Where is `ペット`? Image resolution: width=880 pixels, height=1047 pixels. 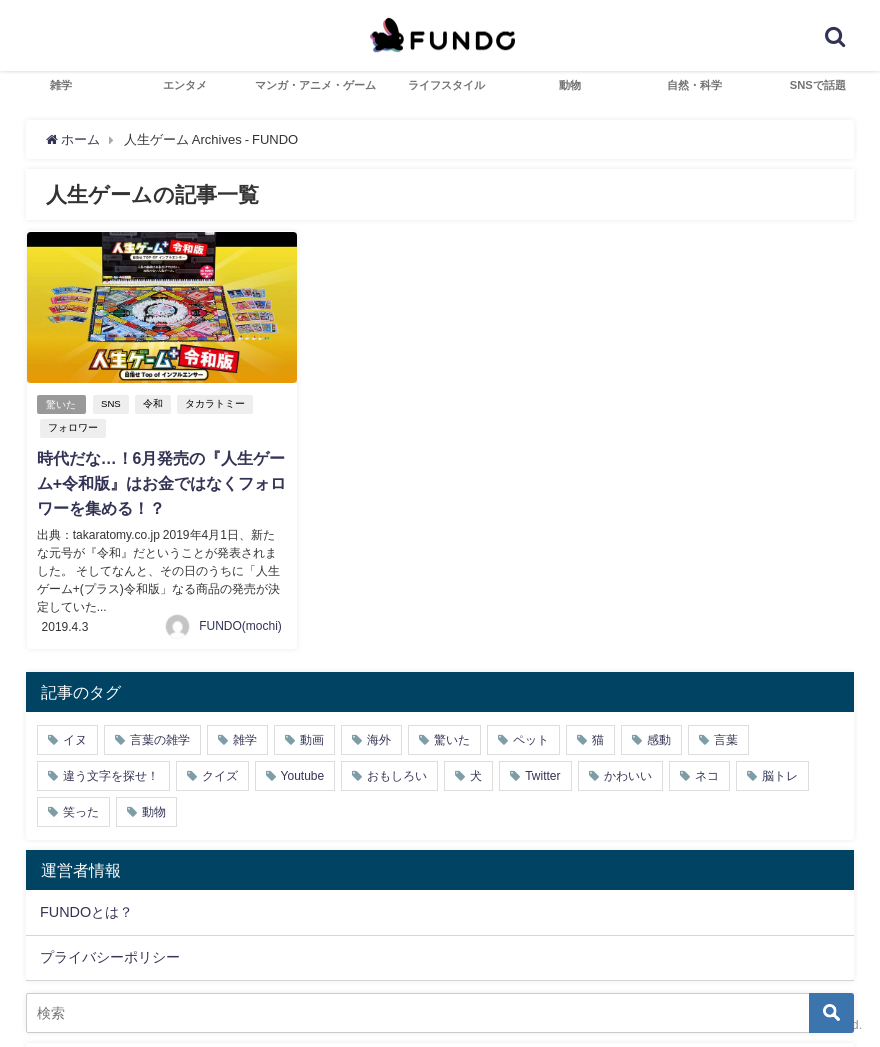 ペット is located at coordinates (531, 738).